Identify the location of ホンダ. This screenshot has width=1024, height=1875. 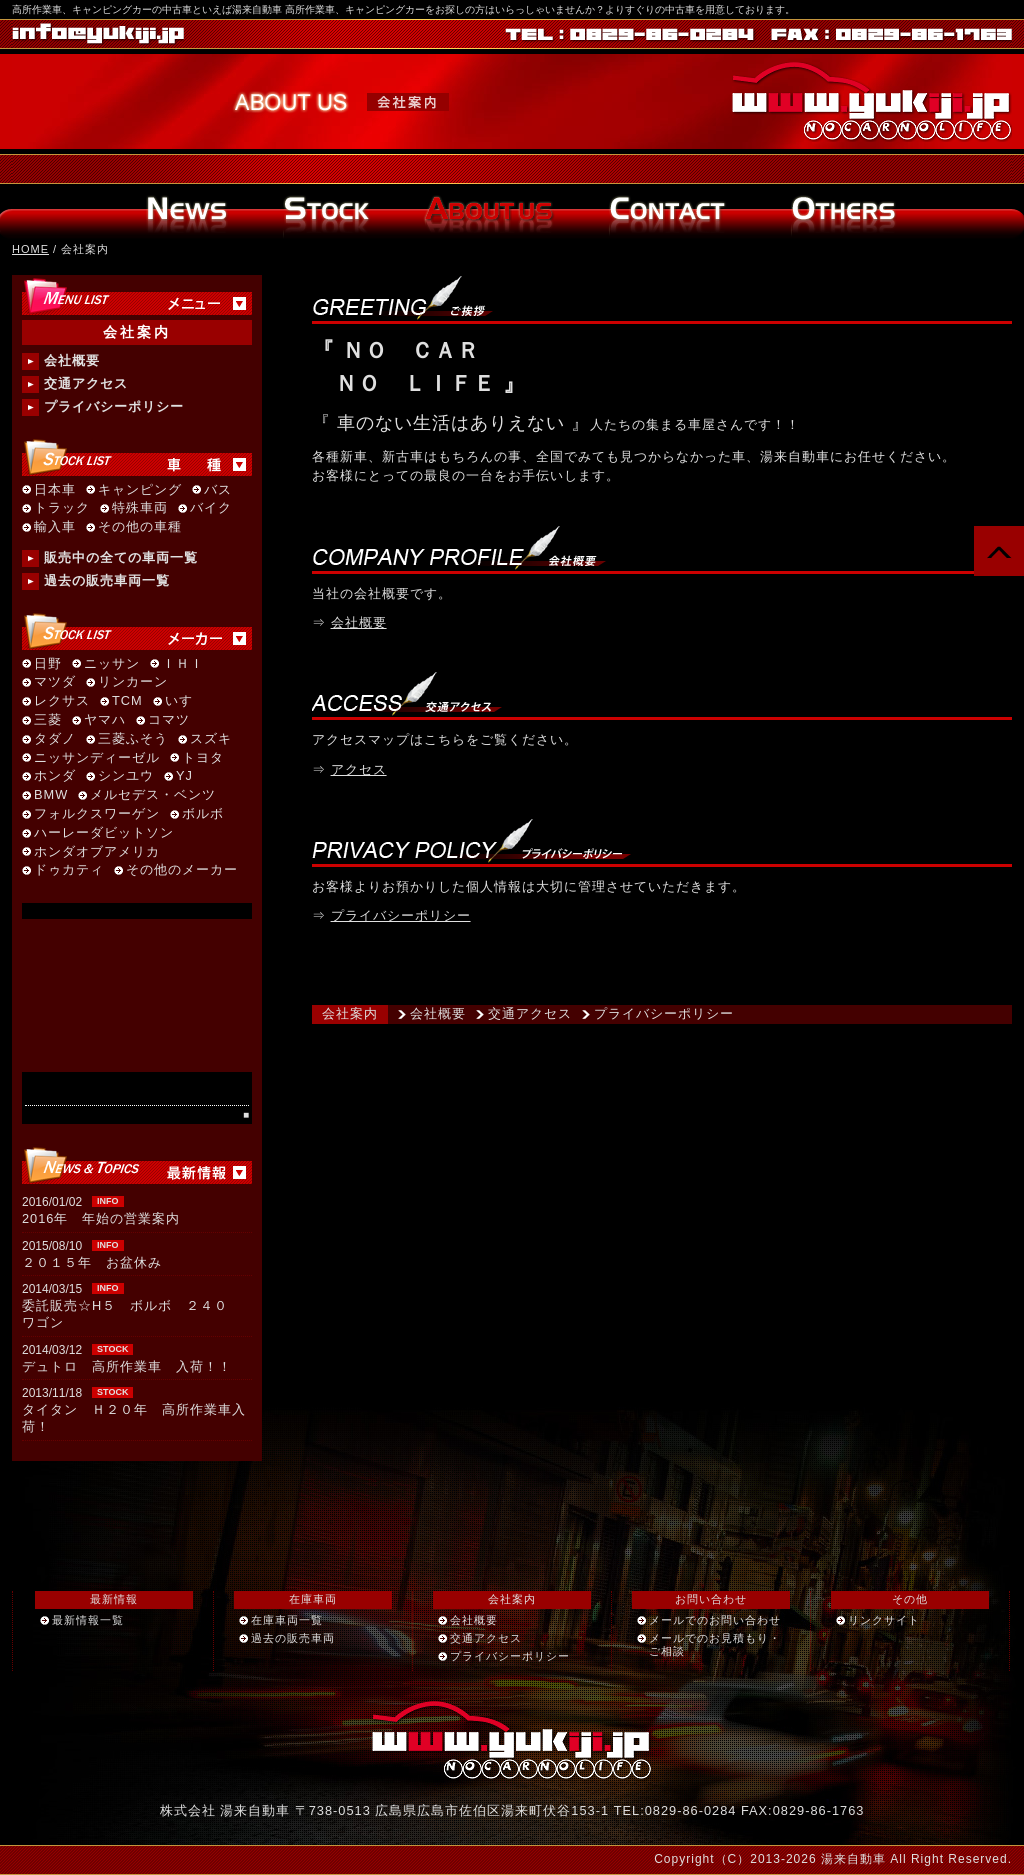
(55, 776).